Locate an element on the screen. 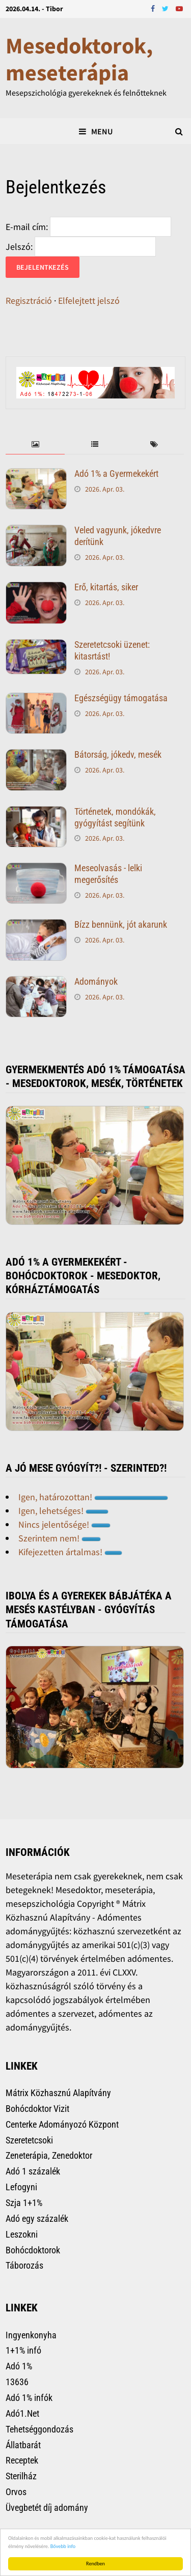 Image resolution: width=191 pixels, height=2576 pixels. Szerintem nem! is located at coordinates (59, 1538).